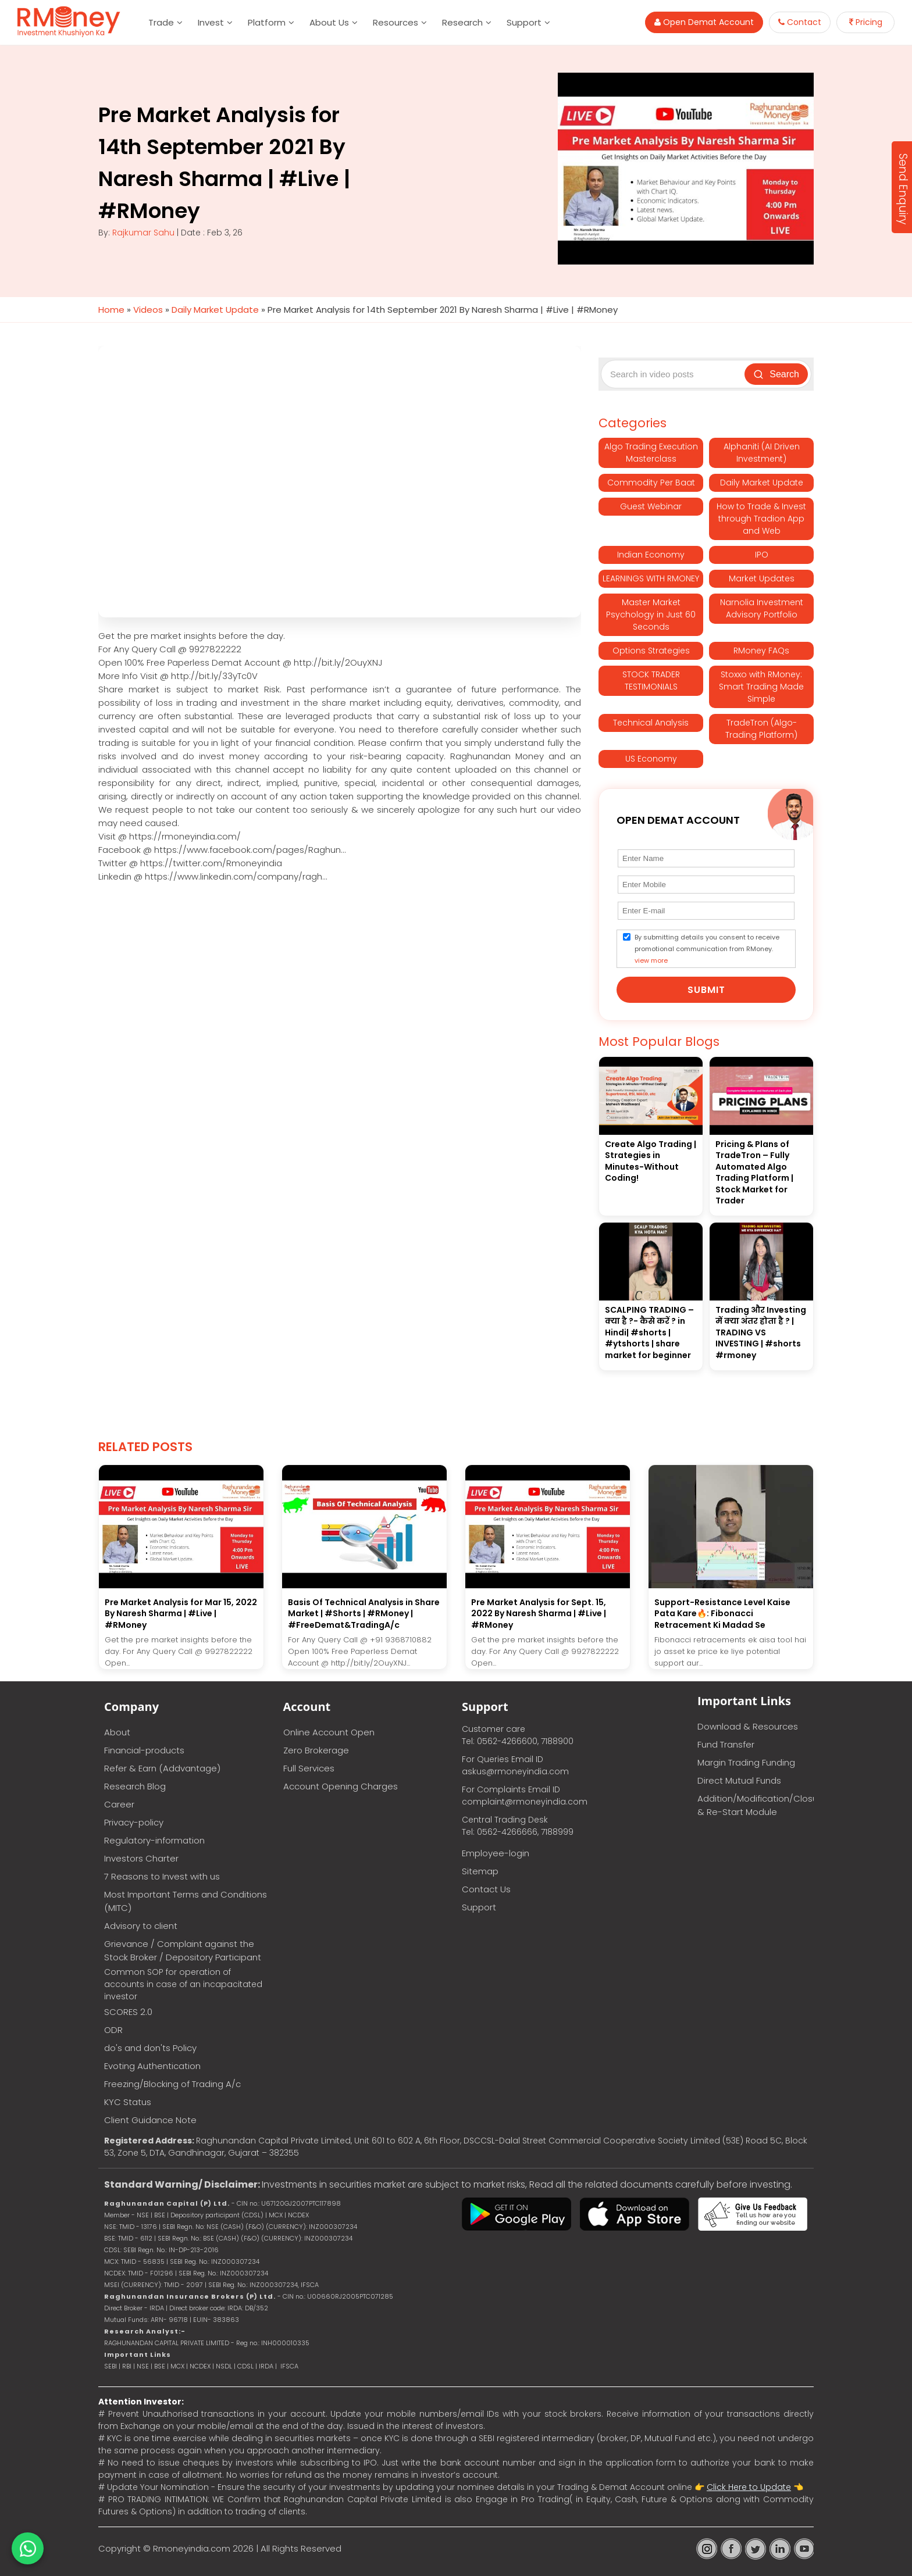 The image size is (912, 2576). I want to click on RMoney FAQs, so click(761, 650).